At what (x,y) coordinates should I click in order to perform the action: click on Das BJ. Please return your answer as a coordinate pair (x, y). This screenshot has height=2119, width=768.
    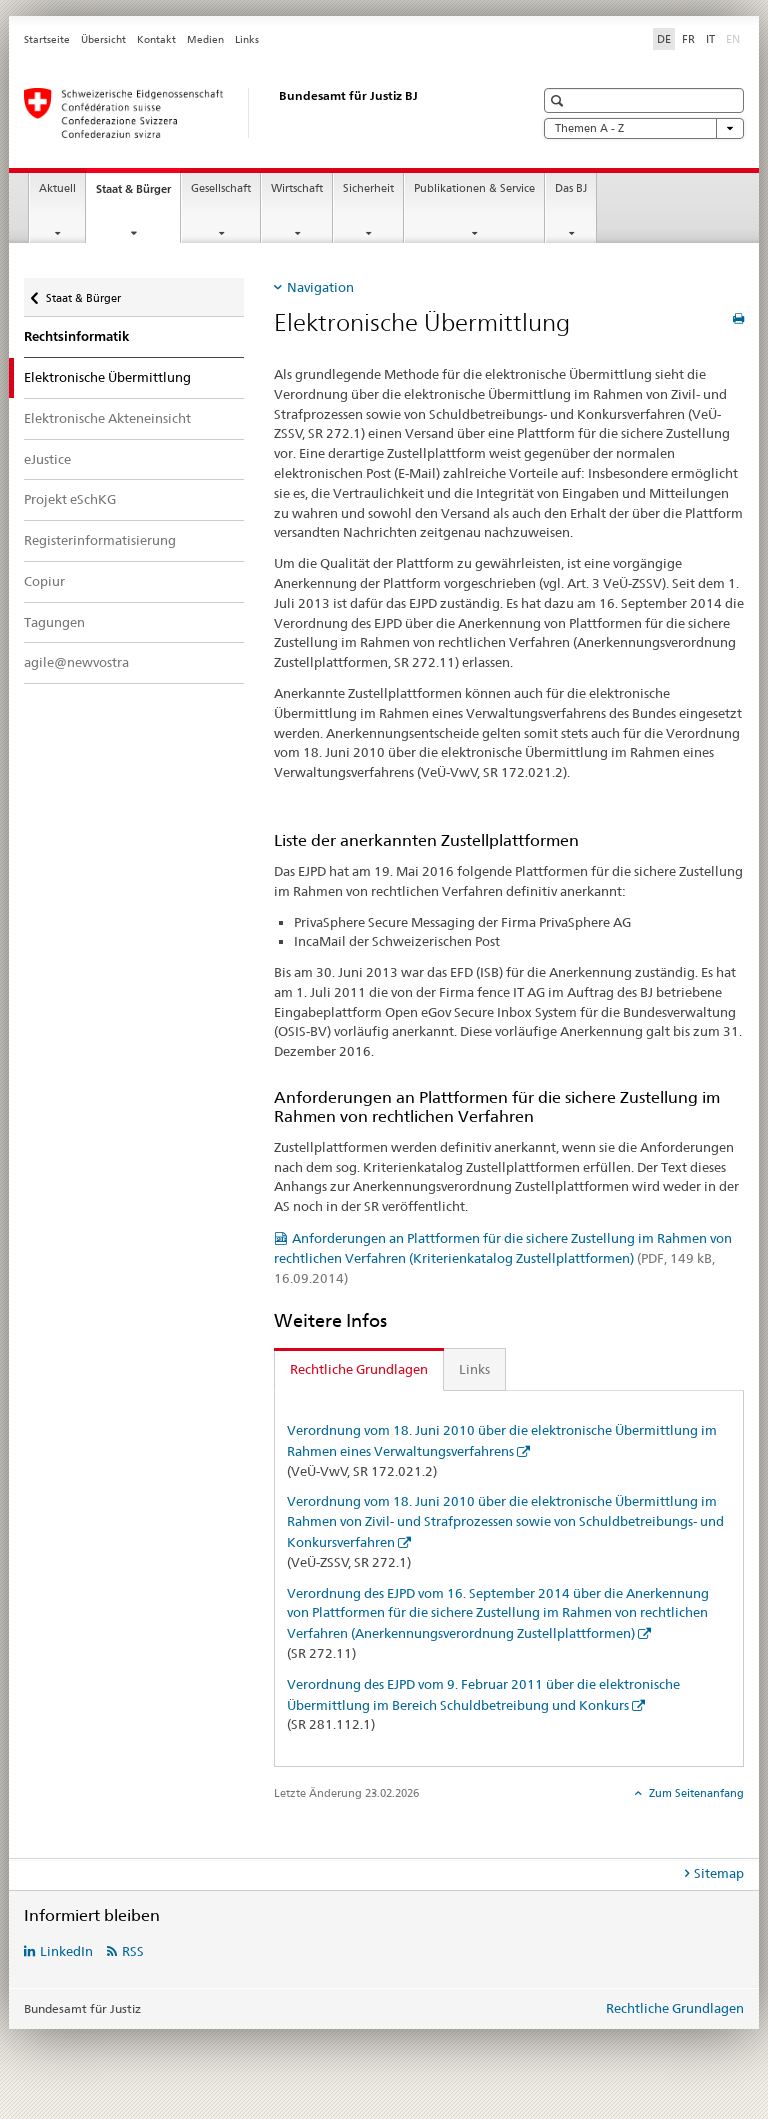
    Looking at the image, I should click on (571, 188).